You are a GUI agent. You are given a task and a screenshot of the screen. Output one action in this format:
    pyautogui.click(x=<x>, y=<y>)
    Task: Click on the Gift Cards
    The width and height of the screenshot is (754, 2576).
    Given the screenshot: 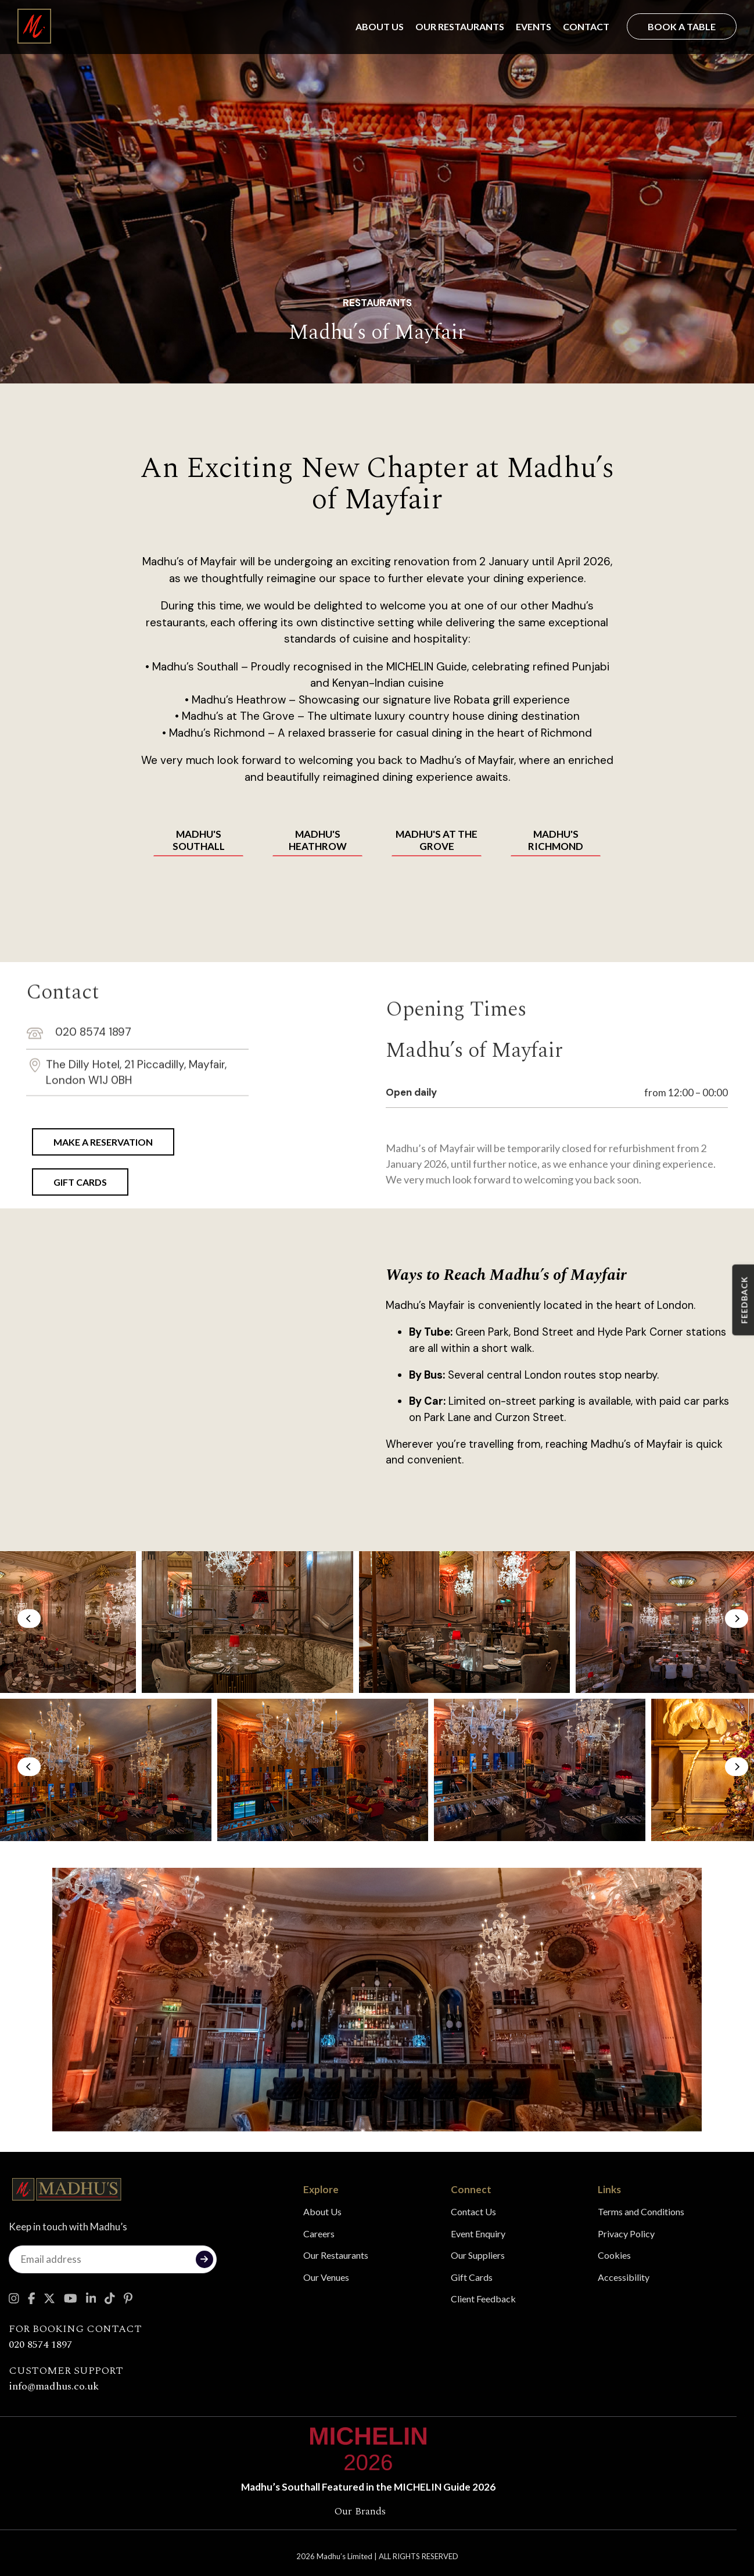 What is the action you would take?
    pyautogui.click(x=472, y=2277)
    